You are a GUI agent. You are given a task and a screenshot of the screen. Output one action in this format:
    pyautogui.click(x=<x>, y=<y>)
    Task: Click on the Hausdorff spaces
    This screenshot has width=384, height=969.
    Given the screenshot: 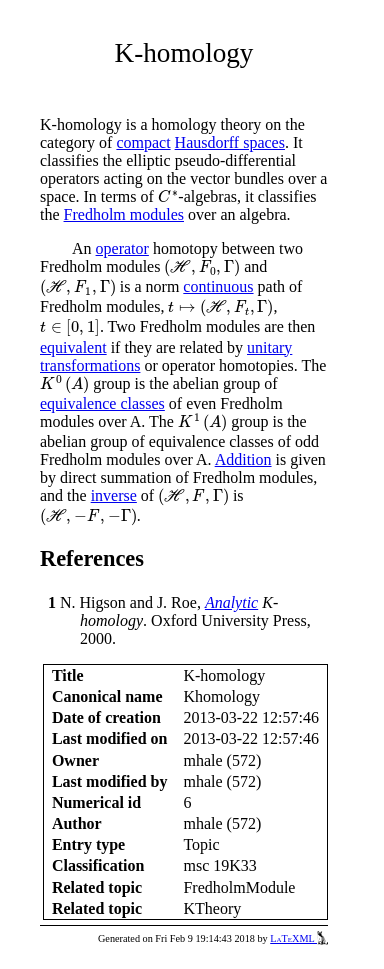 What is the action you would take?
    pyautogui.click(x=230, y=142)
    